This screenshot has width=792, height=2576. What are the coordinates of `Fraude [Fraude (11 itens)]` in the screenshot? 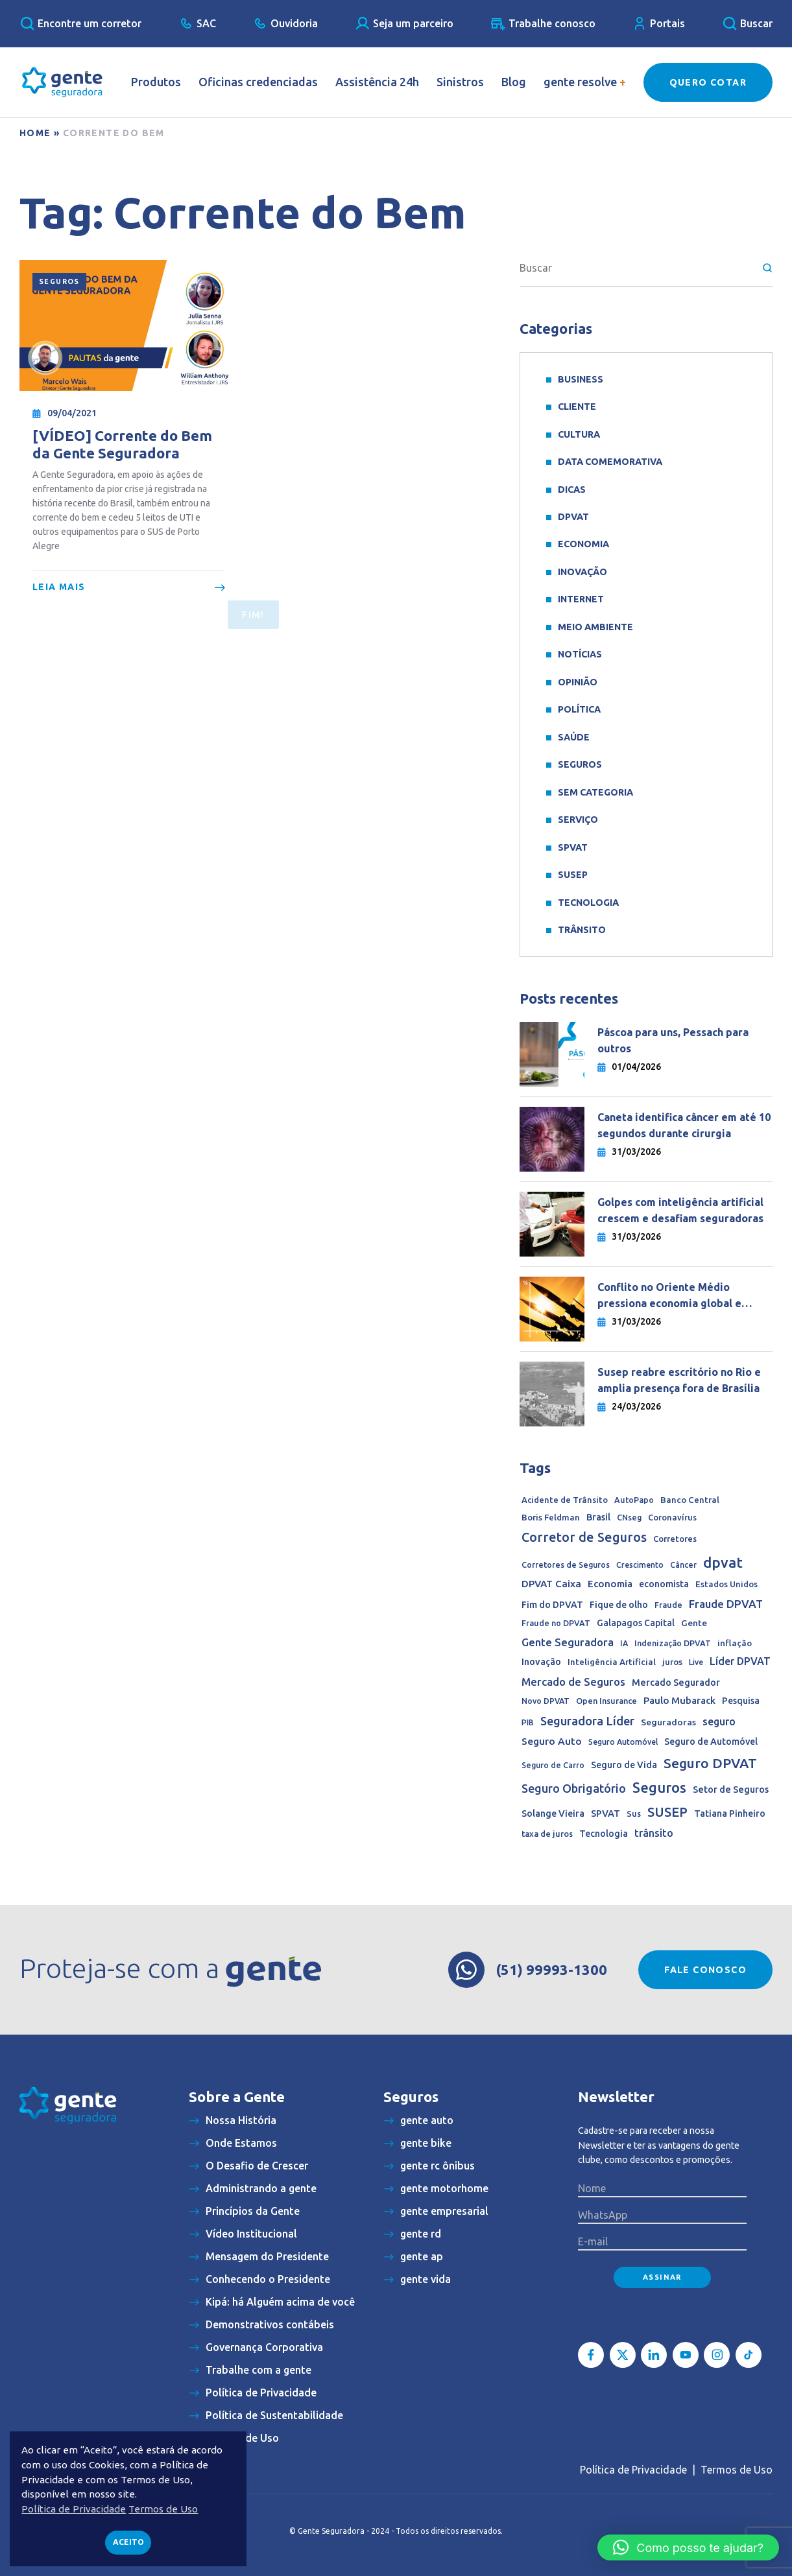 It's located at (668, 1604).